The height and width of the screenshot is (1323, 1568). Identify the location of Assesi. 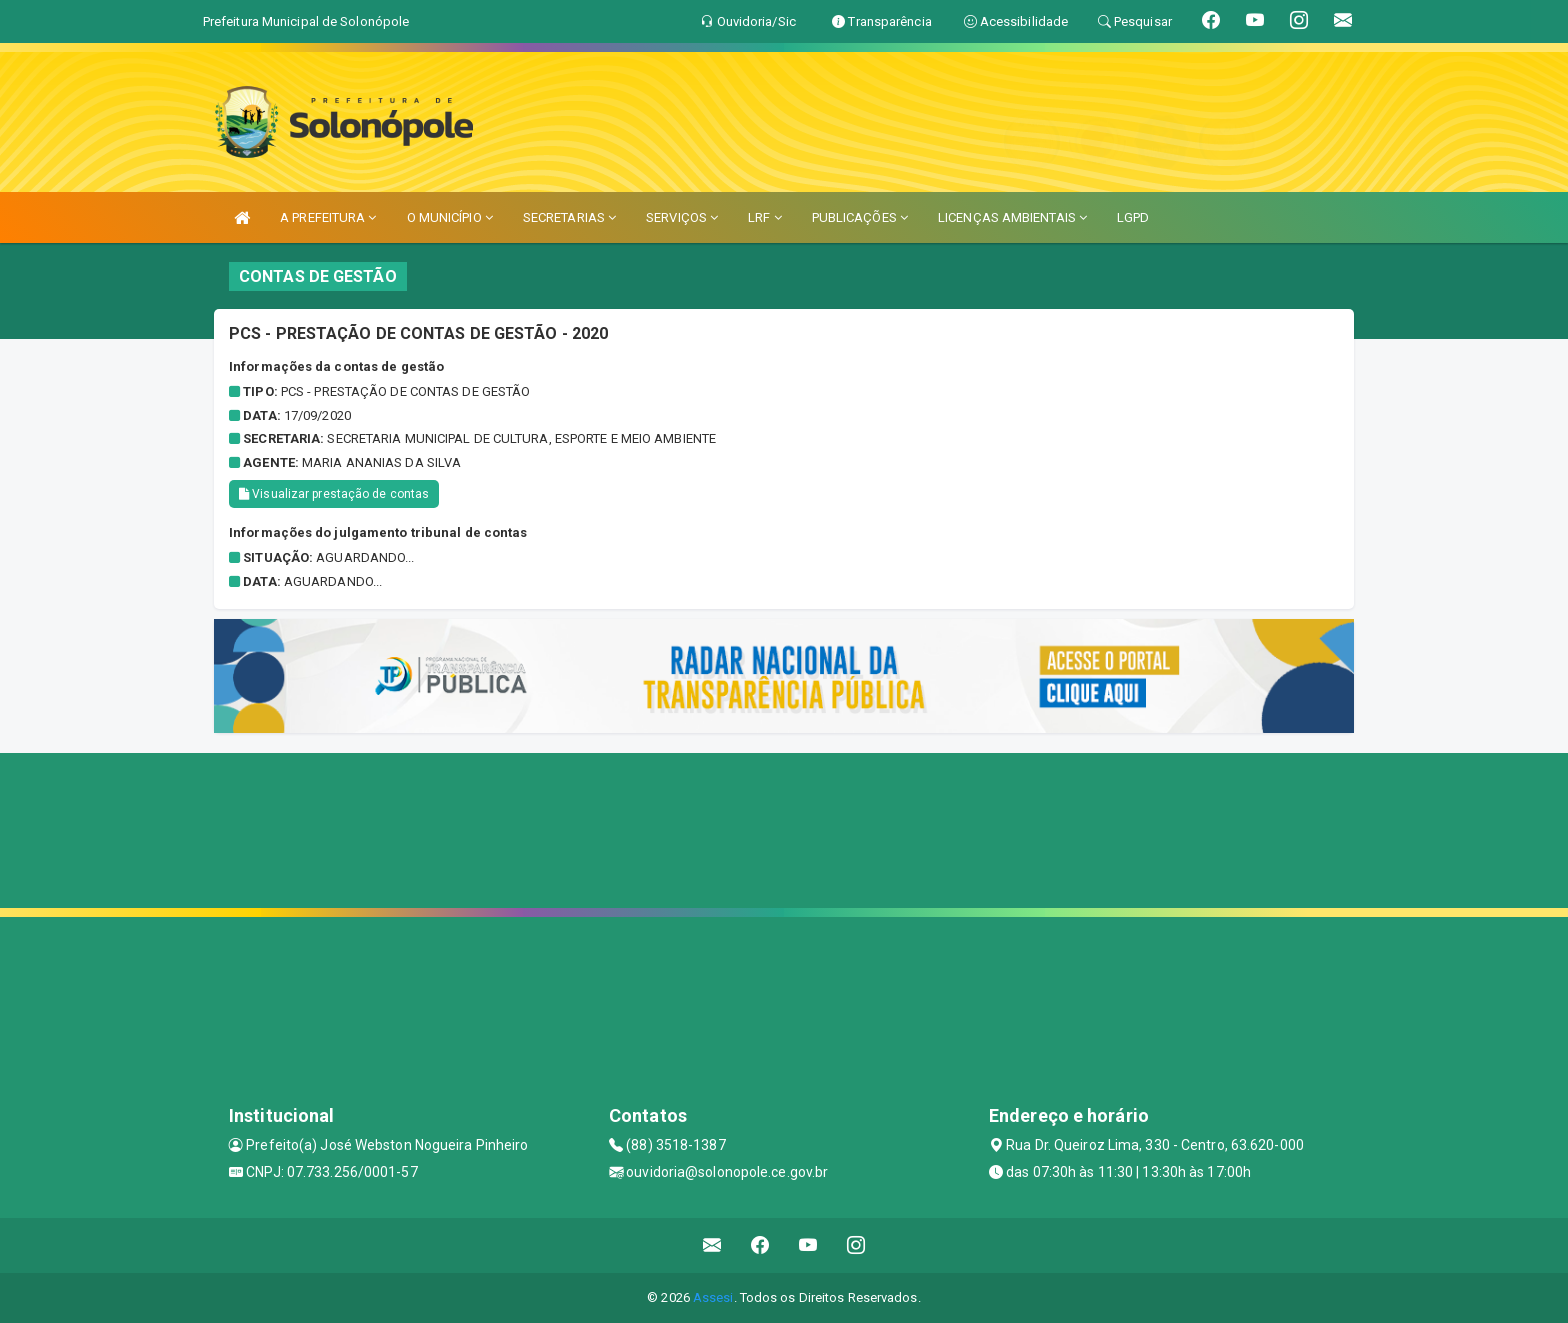
(713, 1297).